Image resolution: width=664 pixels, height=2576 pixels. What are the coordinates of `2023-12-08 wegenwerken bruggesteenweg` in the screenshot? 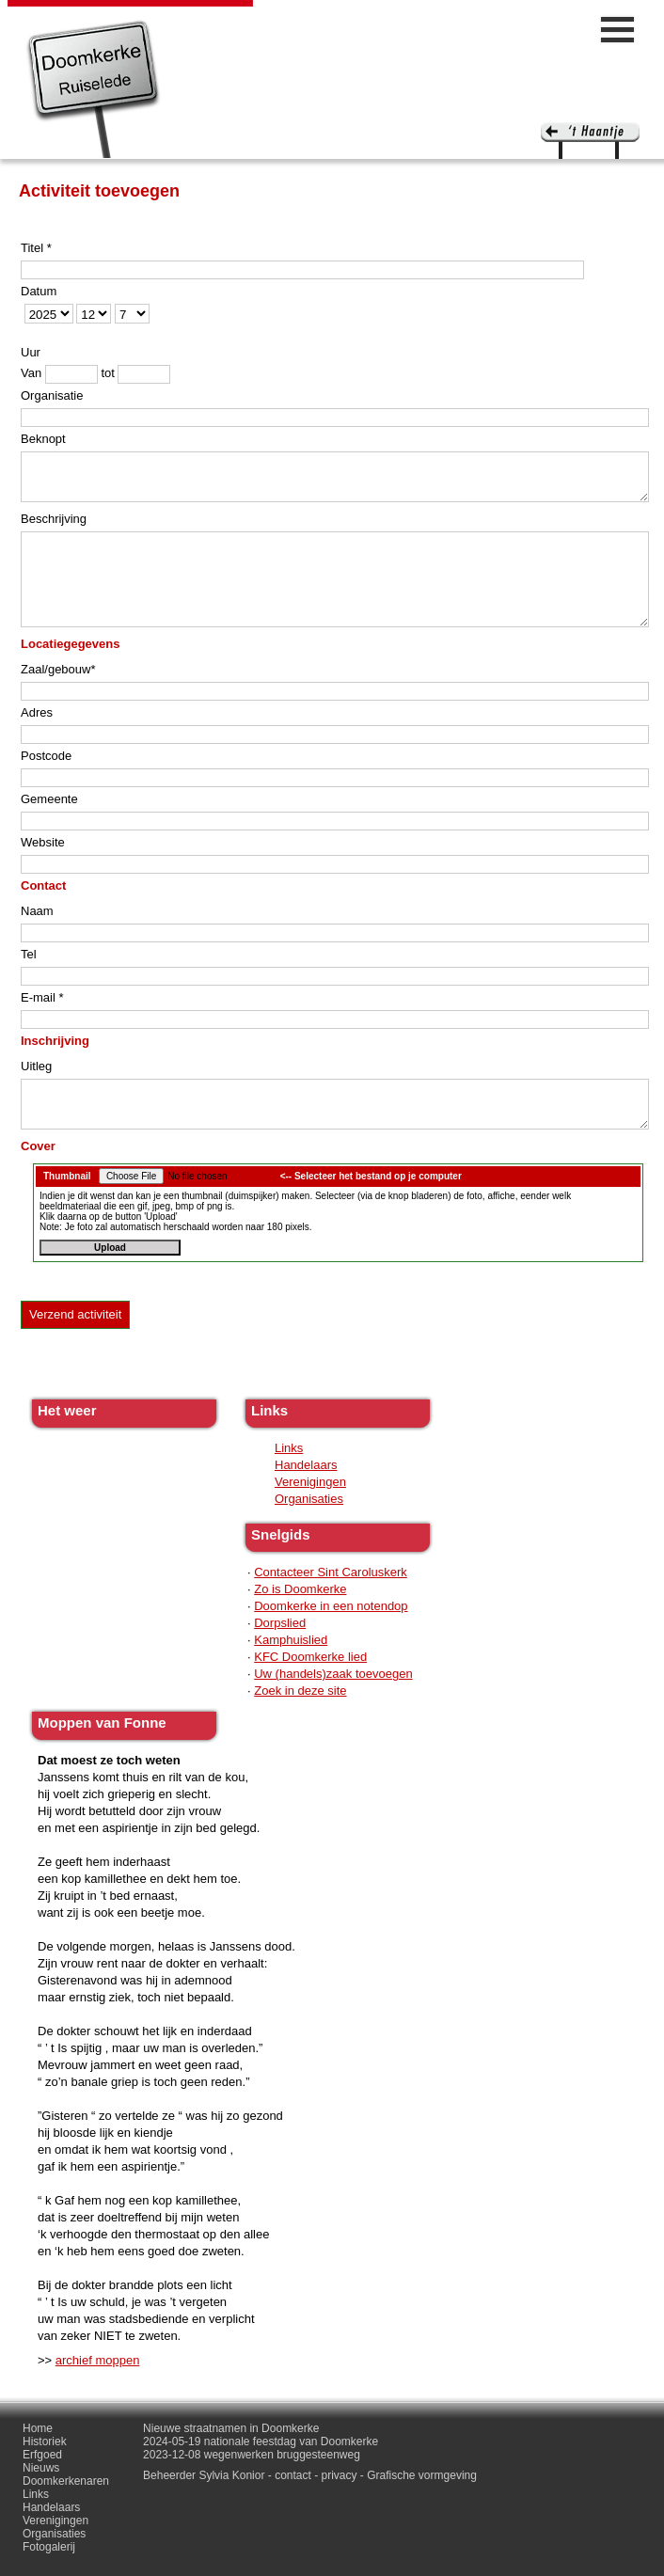 It's located at (251, 2454).